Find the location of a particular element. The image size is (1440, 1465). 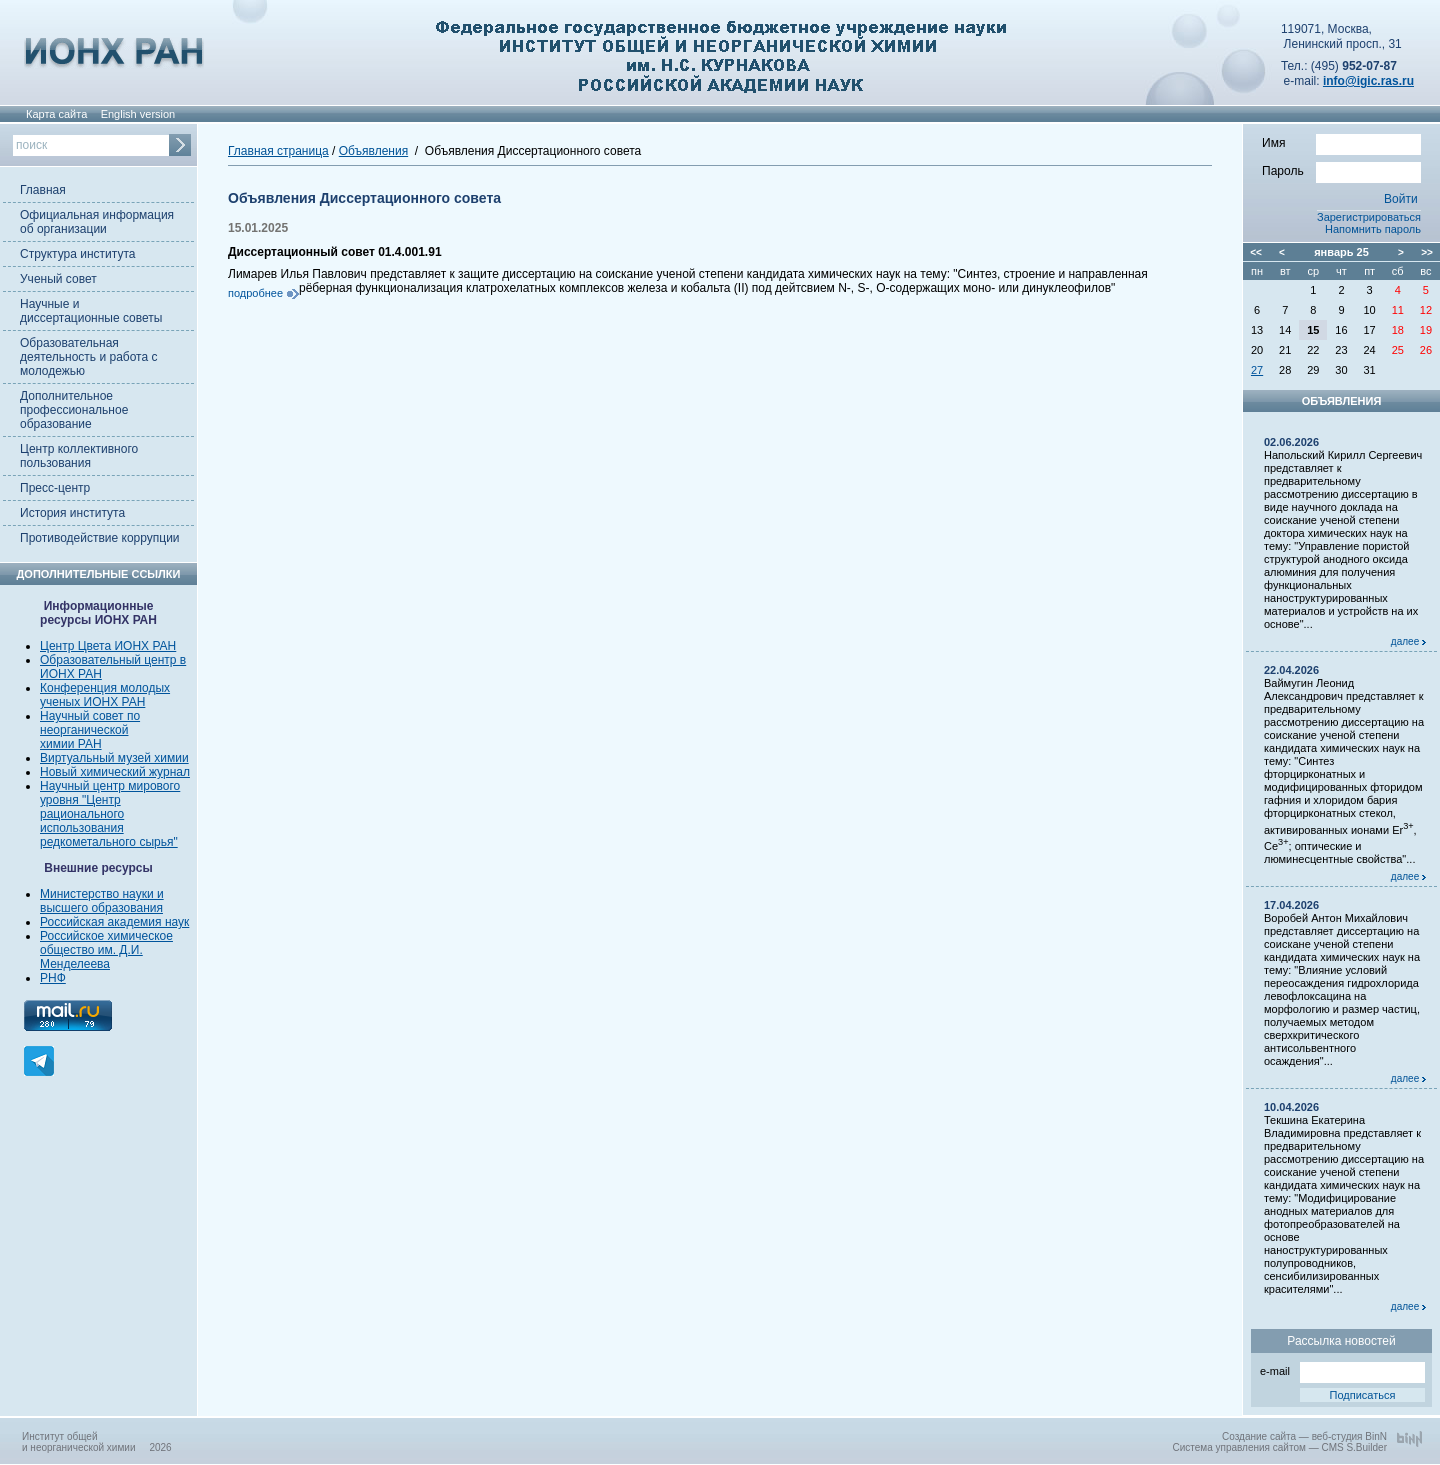

Создание сайта — веб-студия BinN is located at coordinates (1304, 1436).